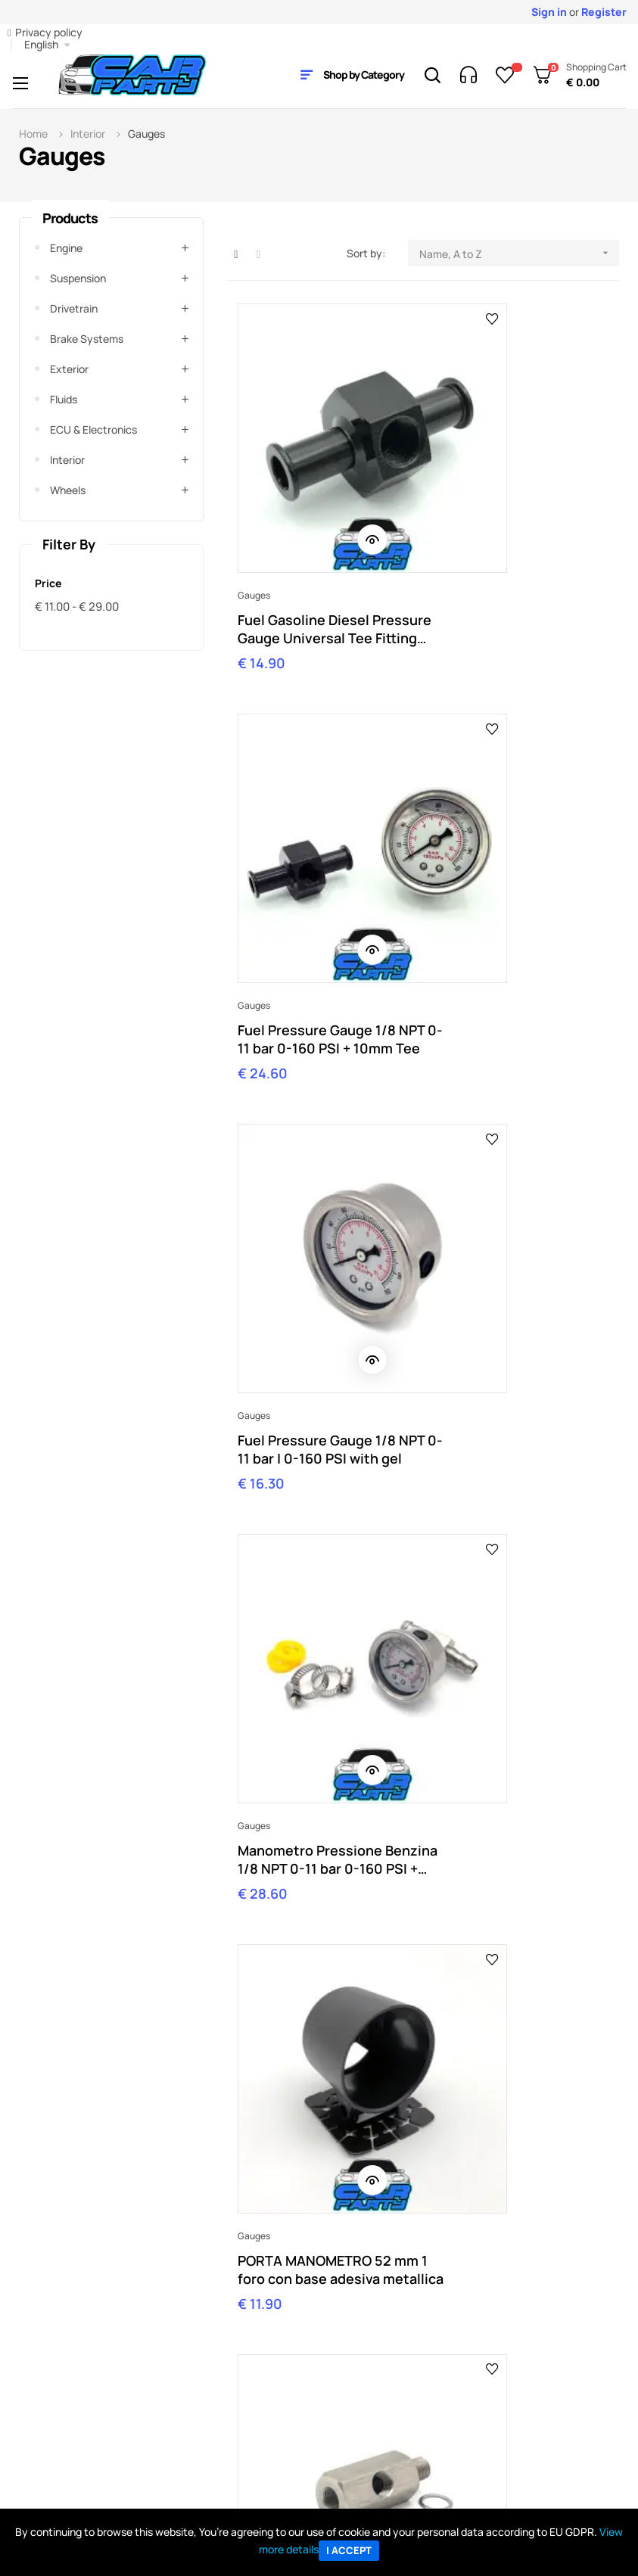 This screenshot has width=638, height=2576. What do you see at coordinates (78, 278) in the screenshot?
I see `Suspension` at bounding box center [78, 278].